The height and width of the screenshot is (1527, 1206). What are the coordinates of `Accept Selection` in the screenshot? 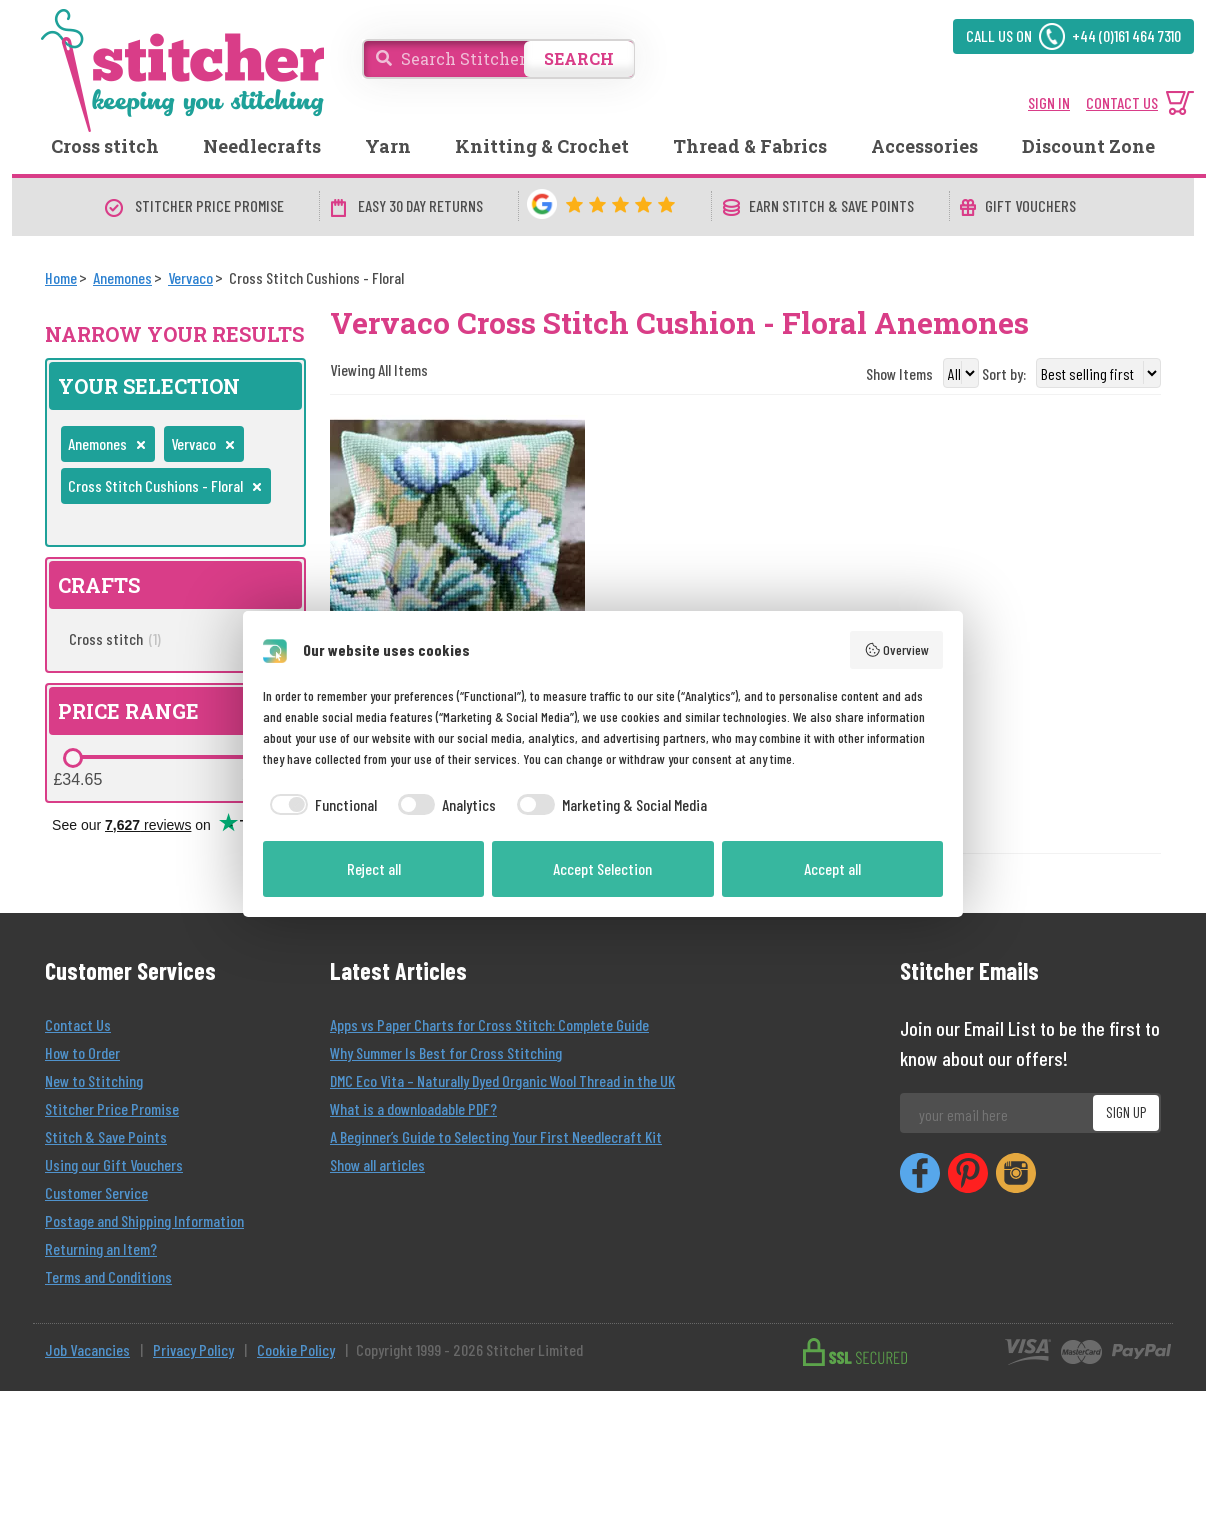 It's located at (602, 868).